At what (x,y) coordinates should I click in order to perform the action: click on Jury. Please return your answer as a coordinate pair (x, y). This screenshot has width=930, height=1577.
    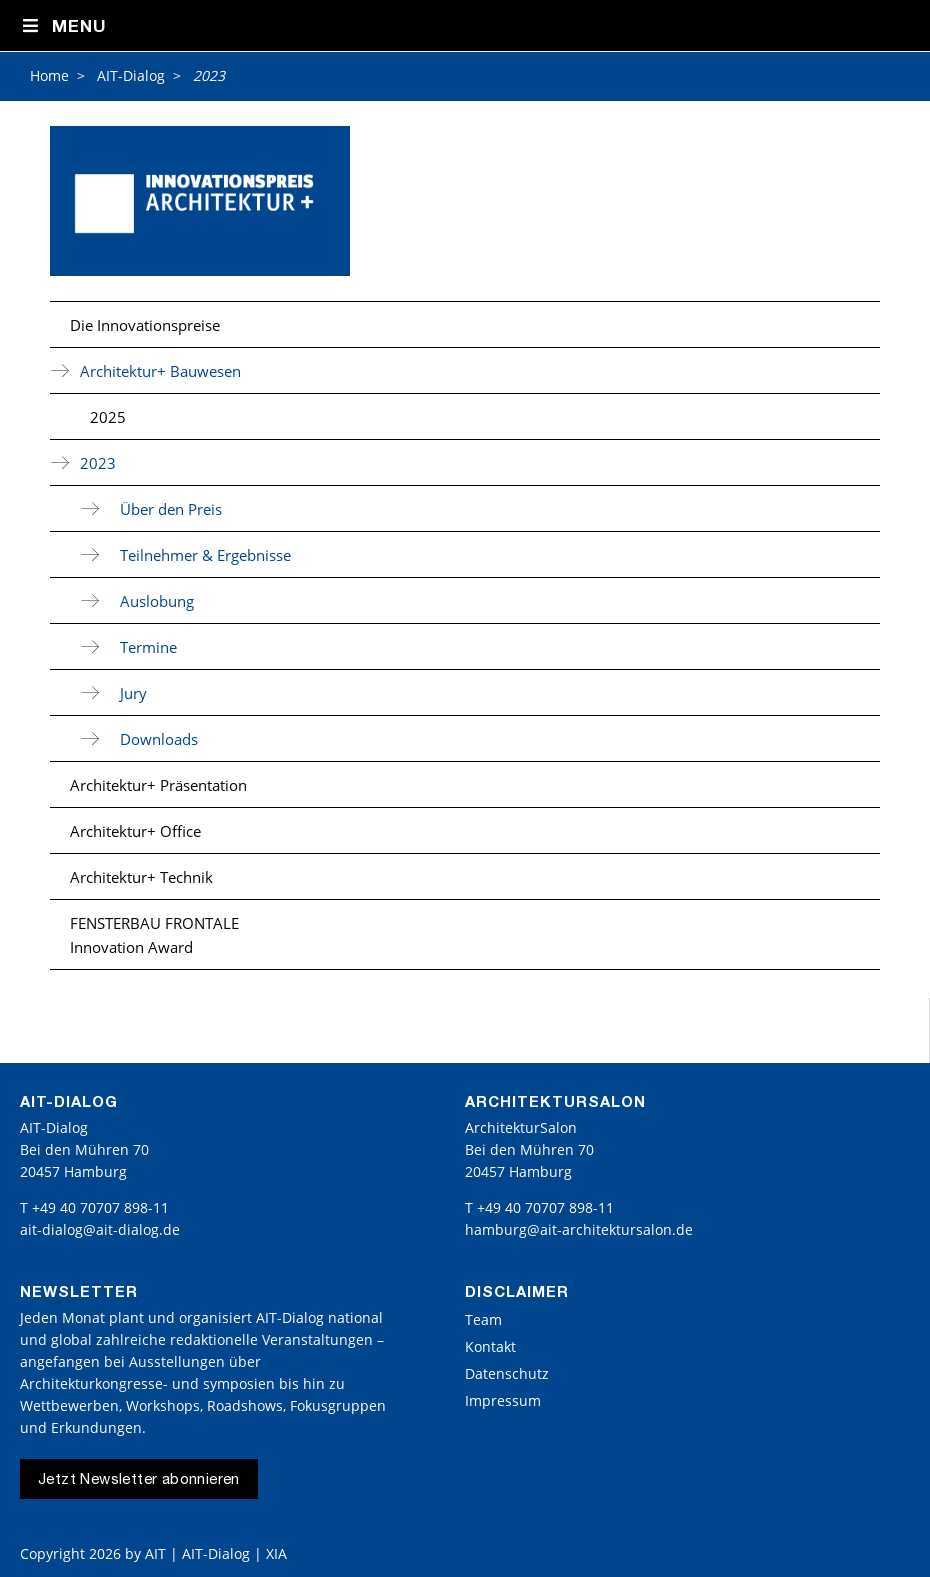
    Looking at the image, I should click on (133, 693).